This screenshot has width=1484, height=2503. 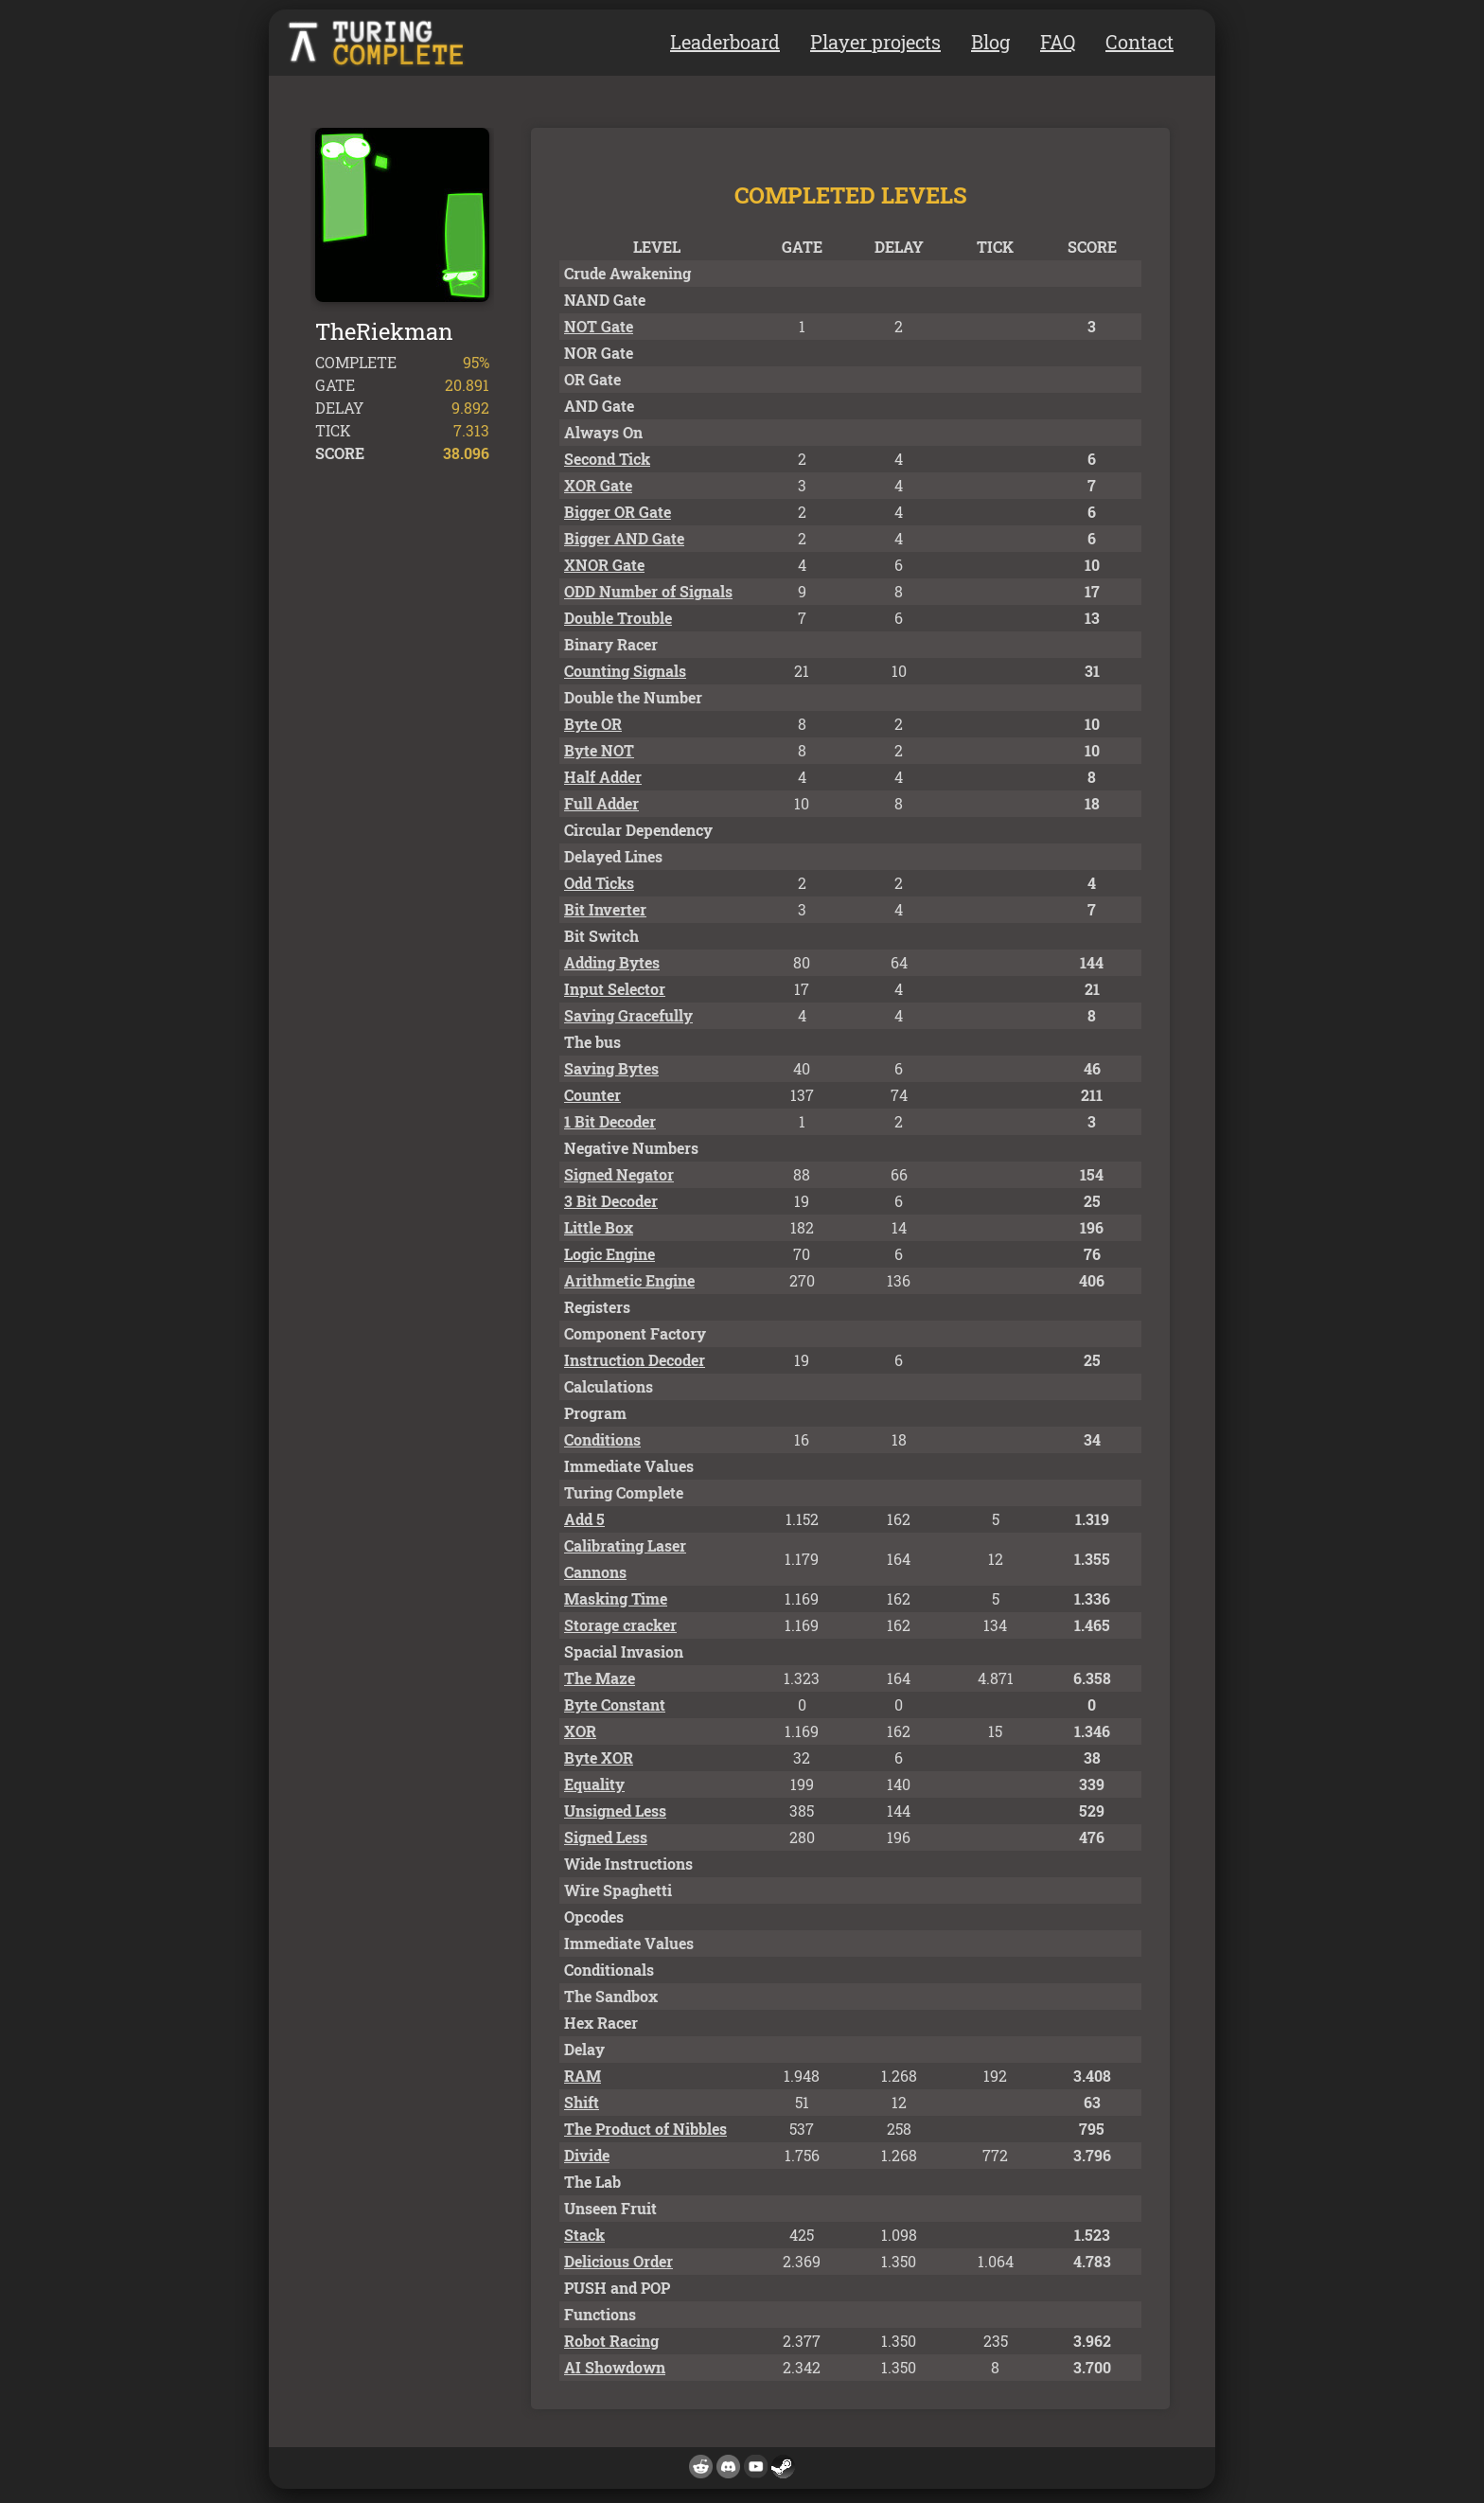 I want to click on Half Adder, so click(x=603, y=777).